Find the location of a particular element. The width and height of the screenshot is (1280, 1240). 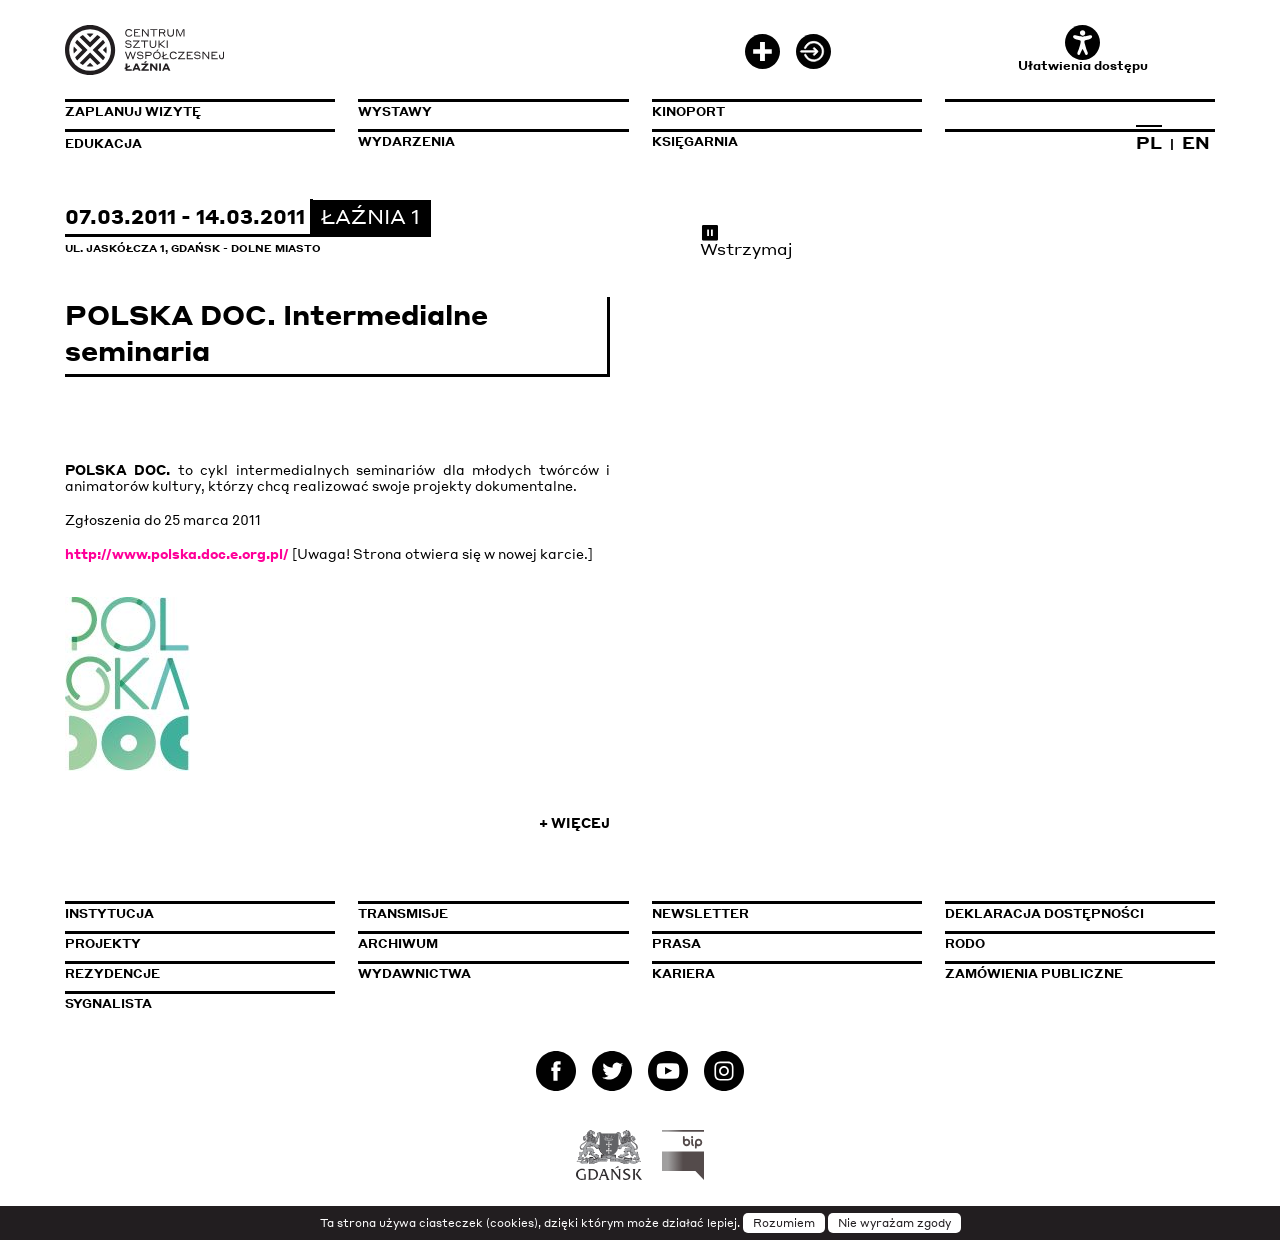

Rodo is located at coordinates (965, 943).